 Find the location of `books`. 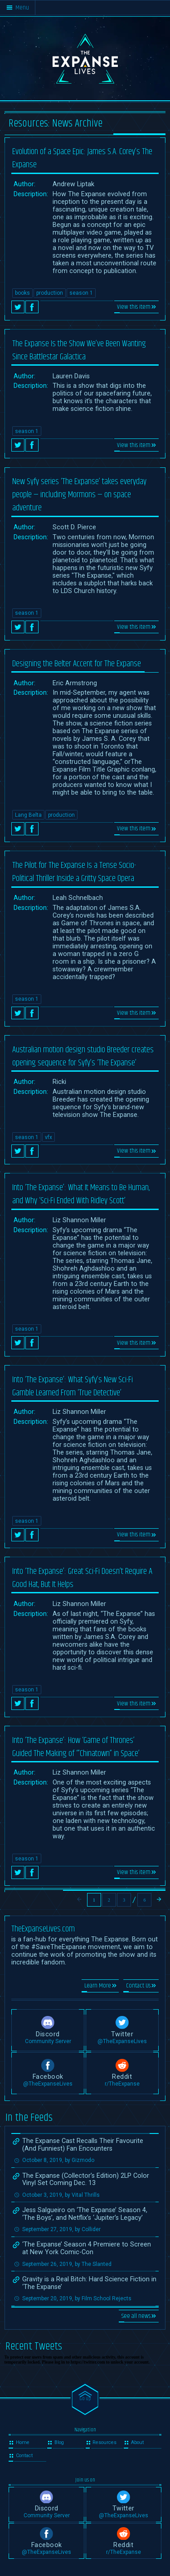

books is located at coordinates (22, 293).